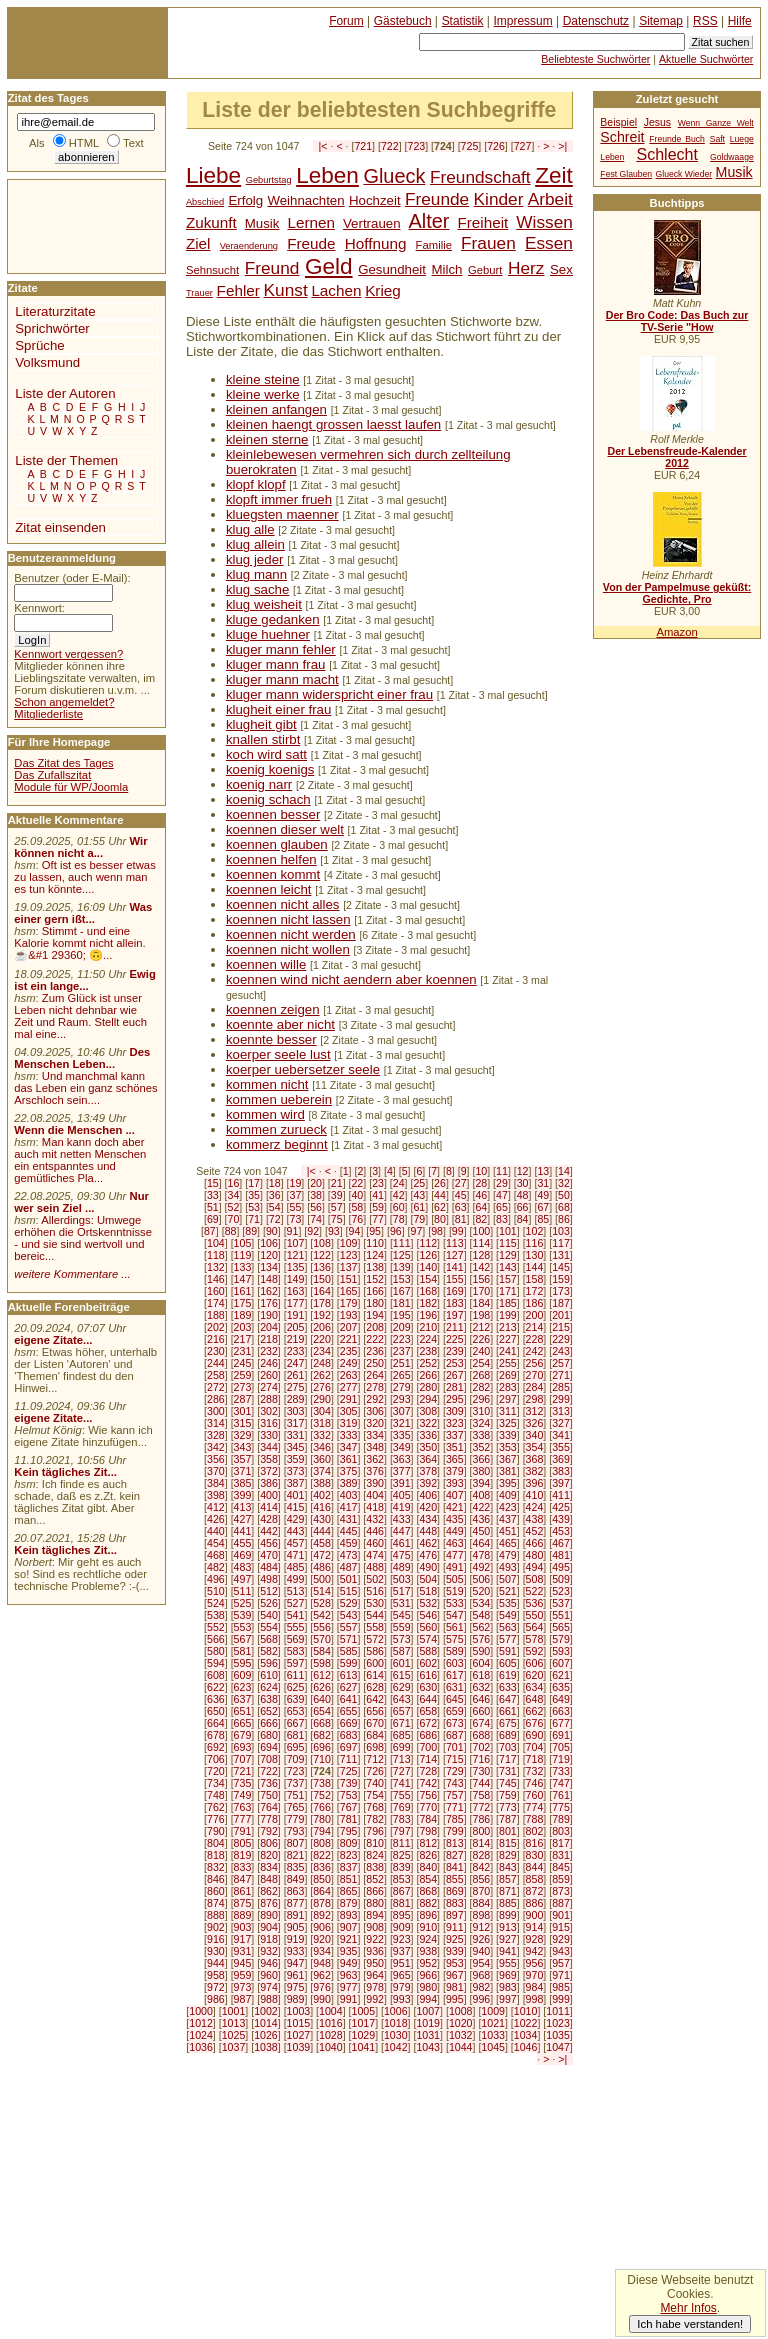  What do you see at coordinates (216, 1735) in the screenshot?
I see `678` at bounding box center [216, 1735].